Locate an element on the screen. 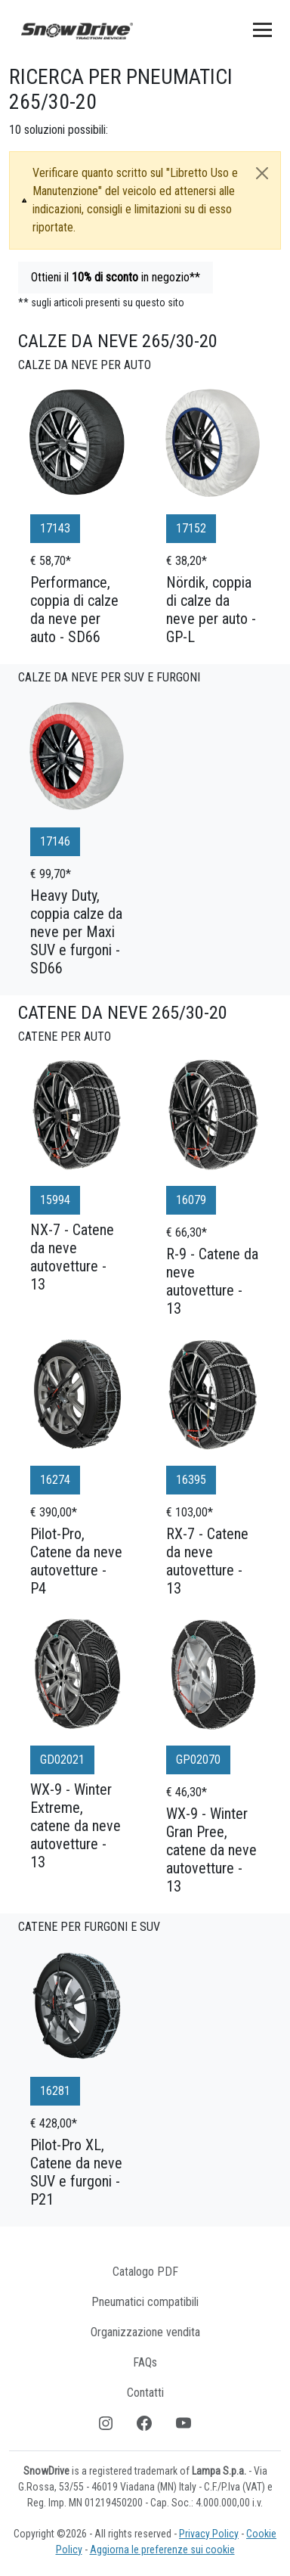  [Toggle navigation] is located at coordinates (262, 29).